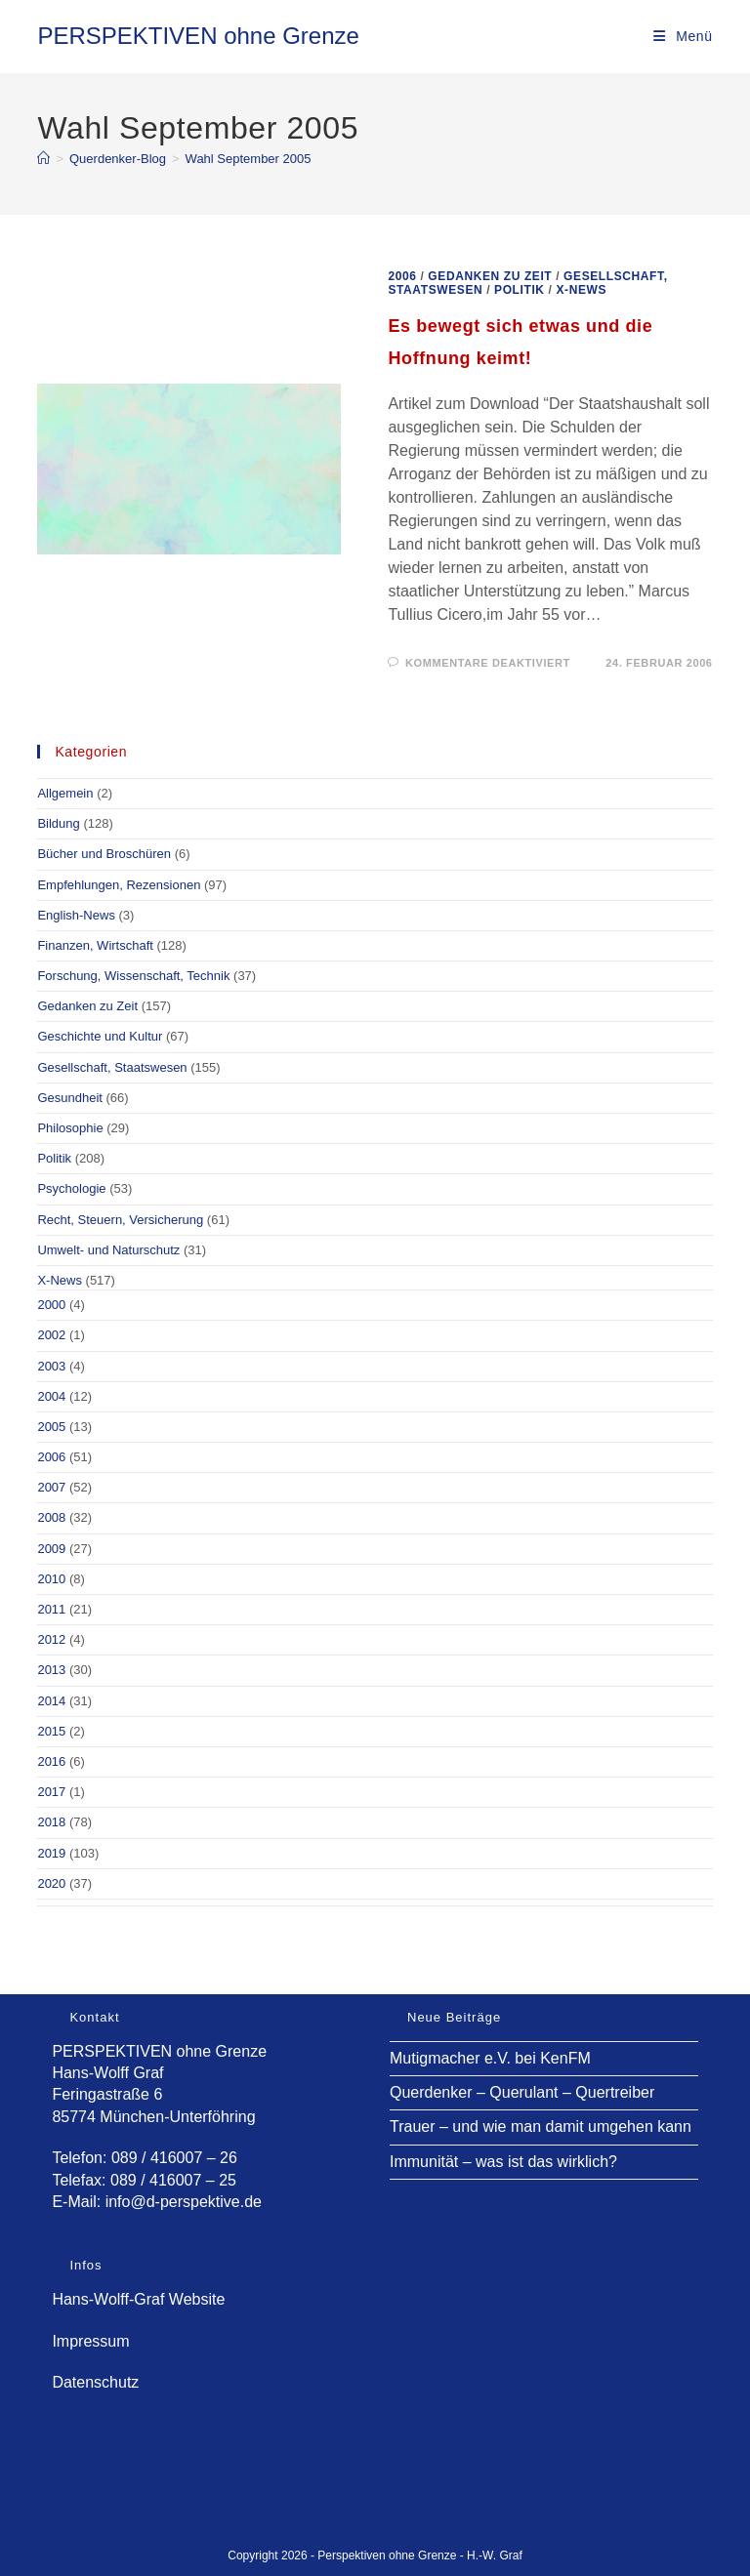 This screenshot has height=2576, width=750. What do you see at coordinates (183, 2201) in the screenshot?
I see `info@d-perspektive.de` at bounding box center [183, 2201].